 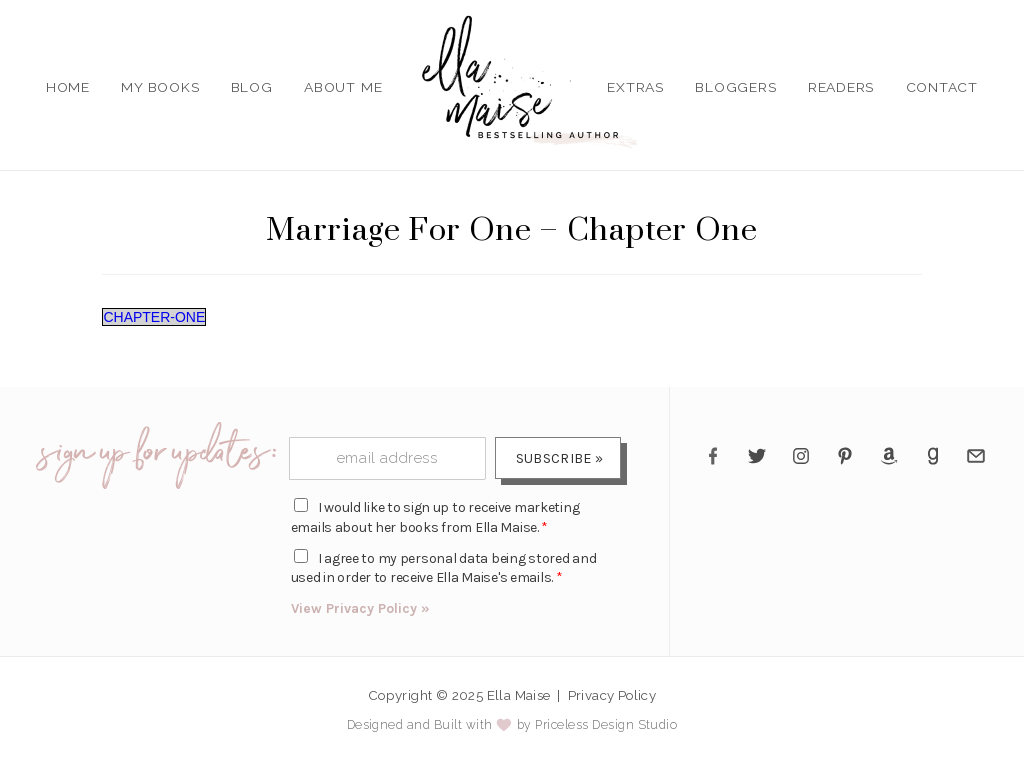 What do you see at coordinates (68, 87) in the screenshot?
I see `Home` at bounding box center [68, 87].